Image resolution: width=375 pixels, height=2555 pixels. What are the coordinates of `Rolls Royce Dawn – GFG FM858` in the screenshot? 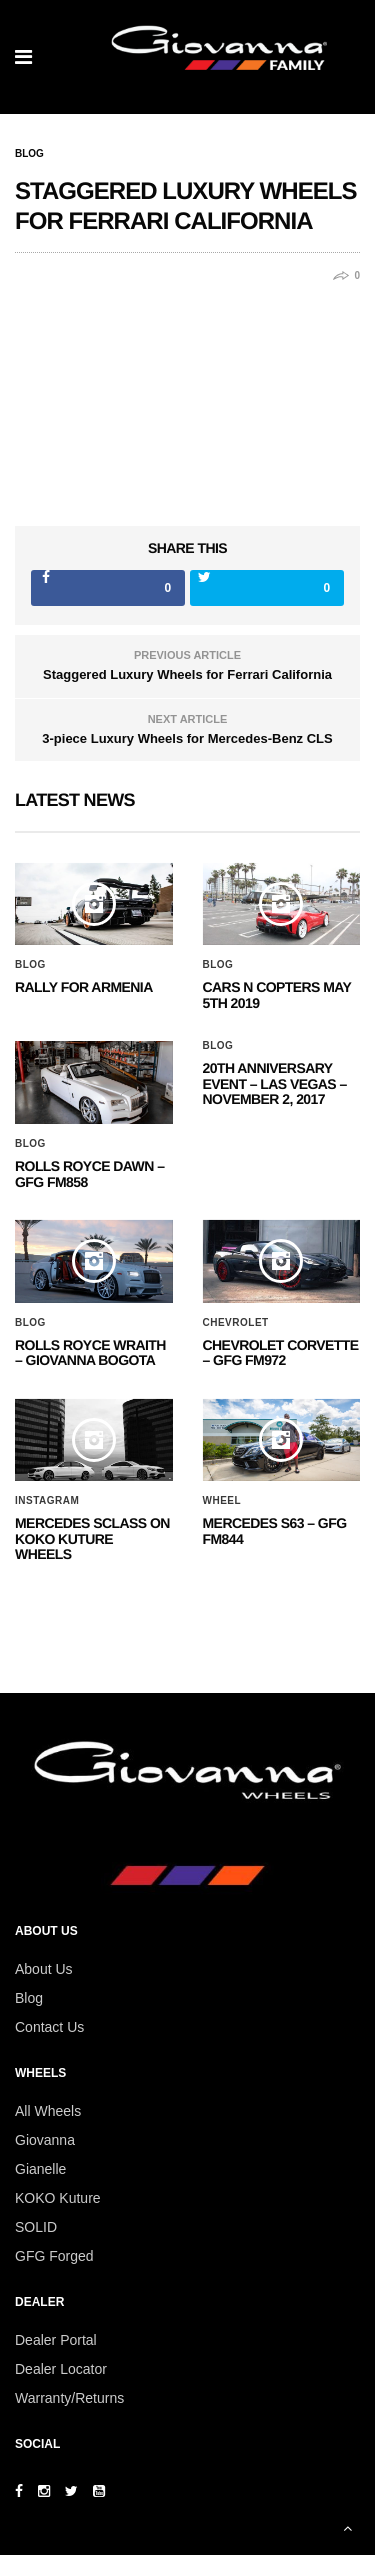 It's located at (89, 1173).